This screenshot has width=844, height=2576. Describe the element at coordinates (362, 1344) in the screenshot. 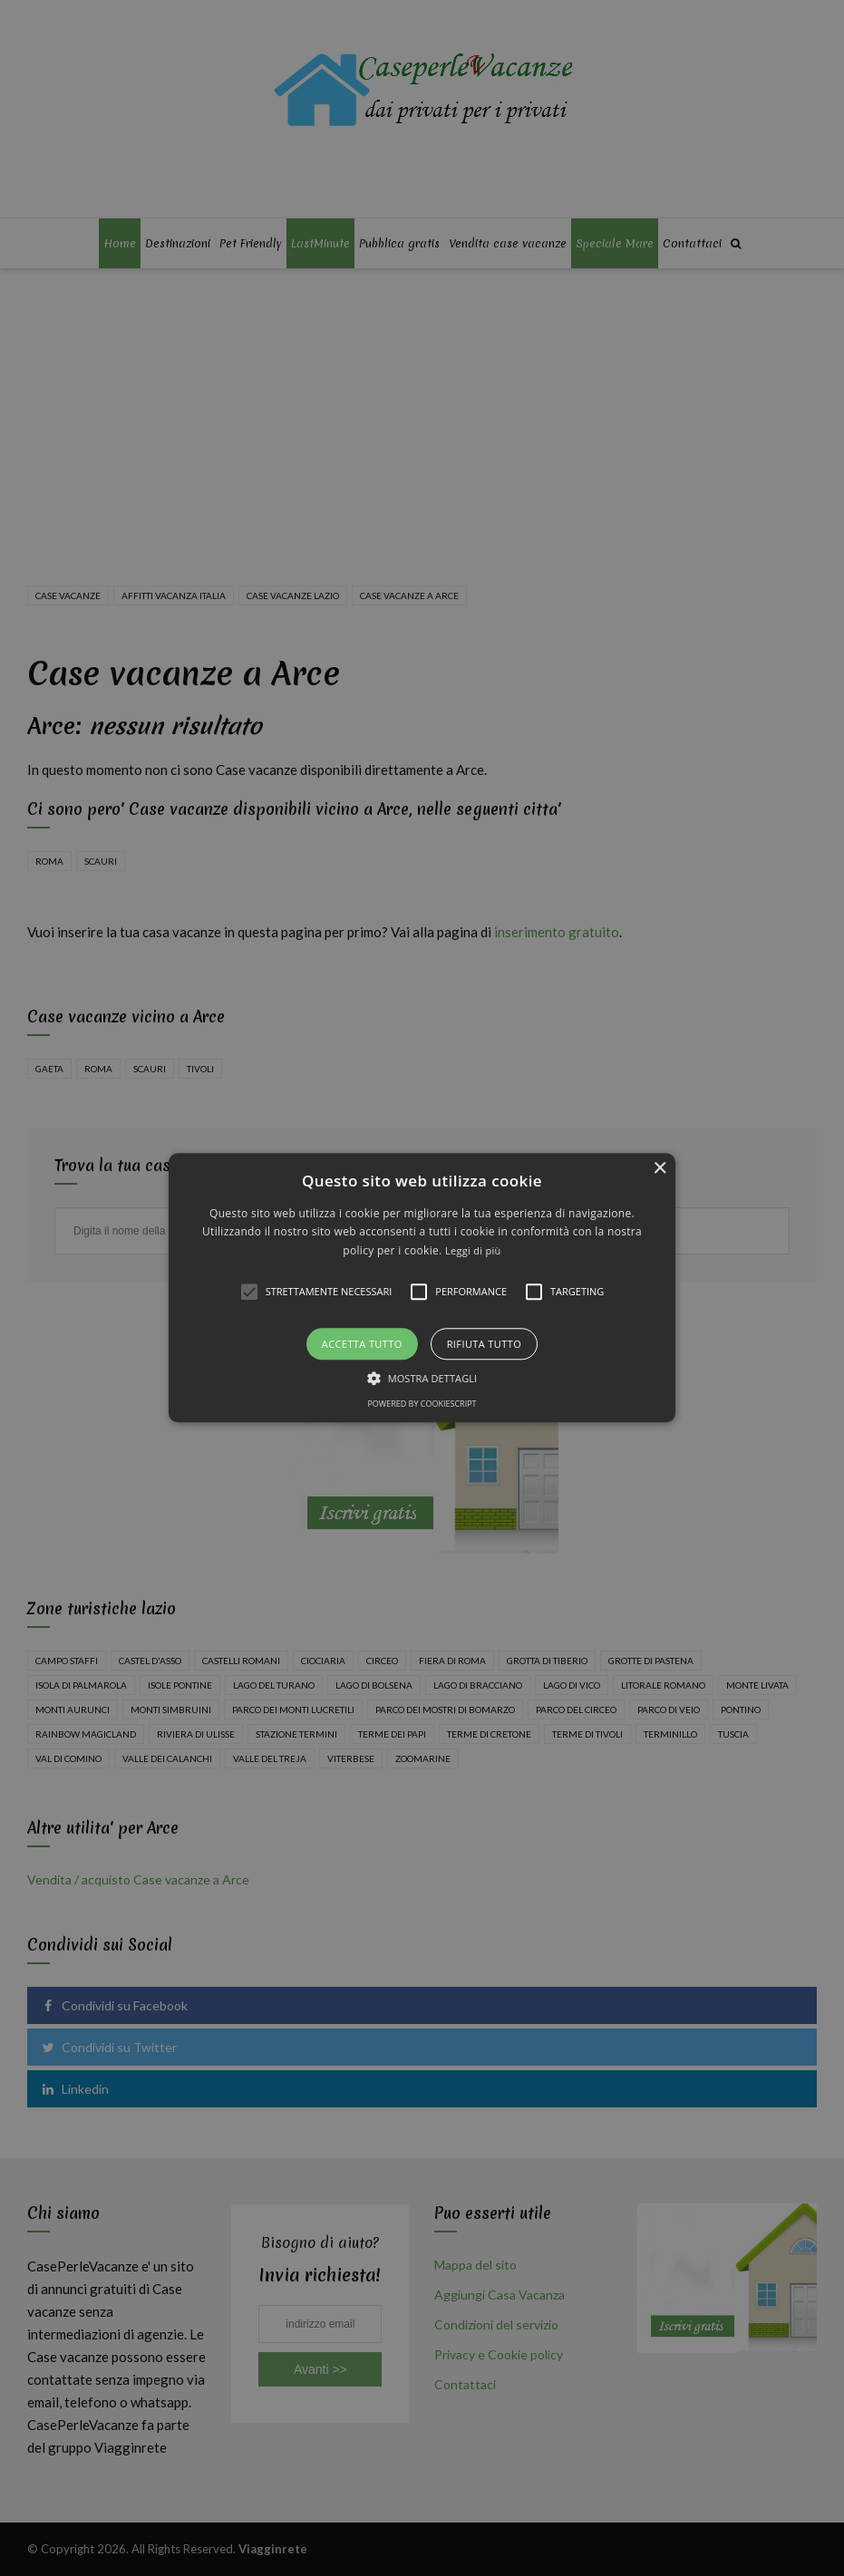

I see `Accetta tutto [button]` at that location.